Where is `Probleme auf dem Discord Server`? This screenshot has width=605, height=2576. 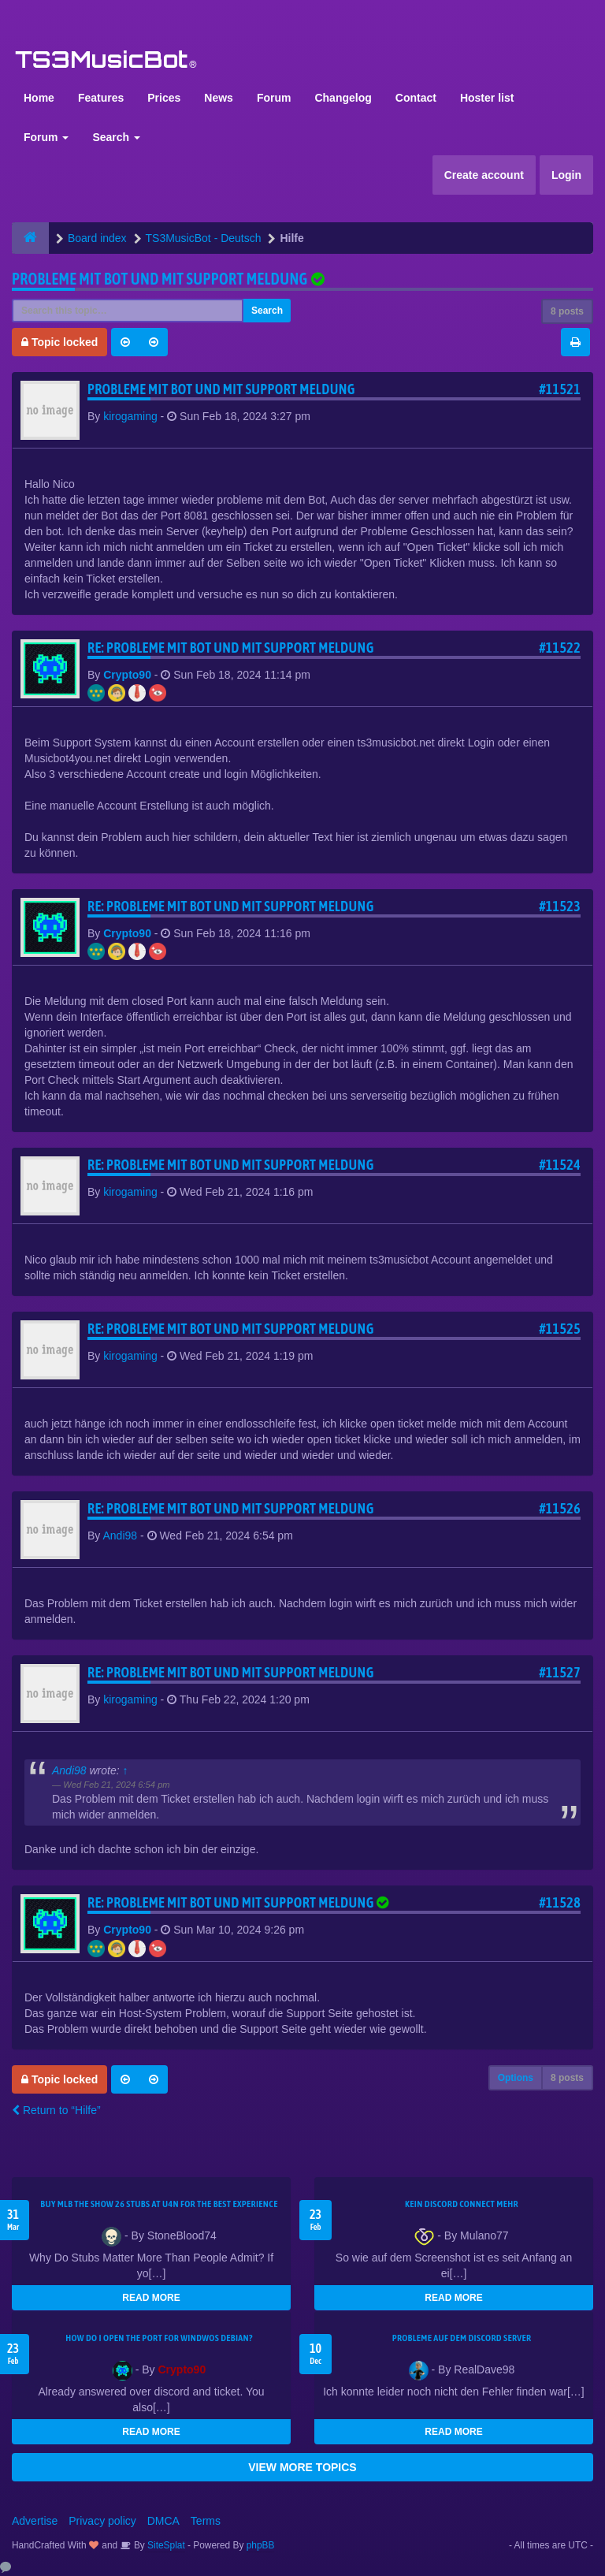 Probleme auf dem Discord Server is located at coordinates (462, 2337).